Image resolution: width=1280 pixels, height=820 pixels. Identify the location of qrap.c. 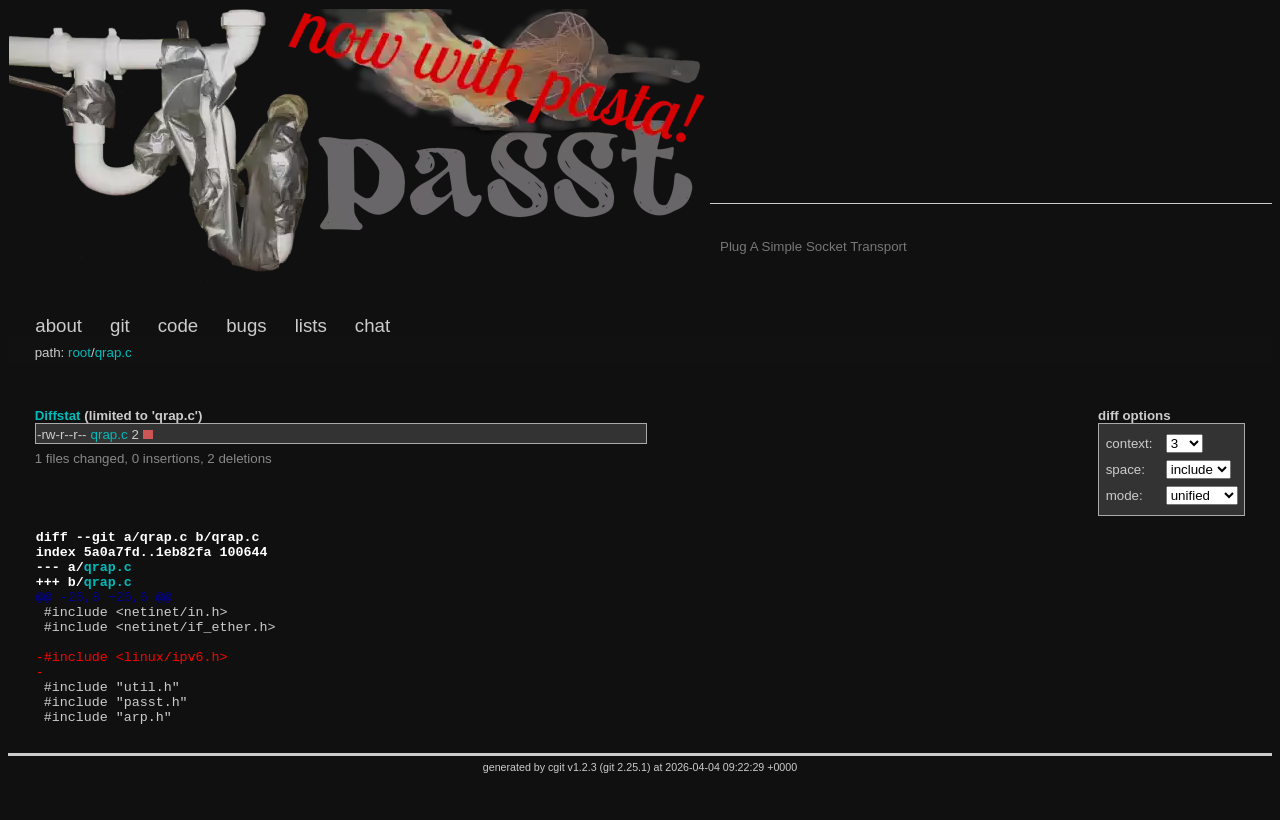
(113, 352).